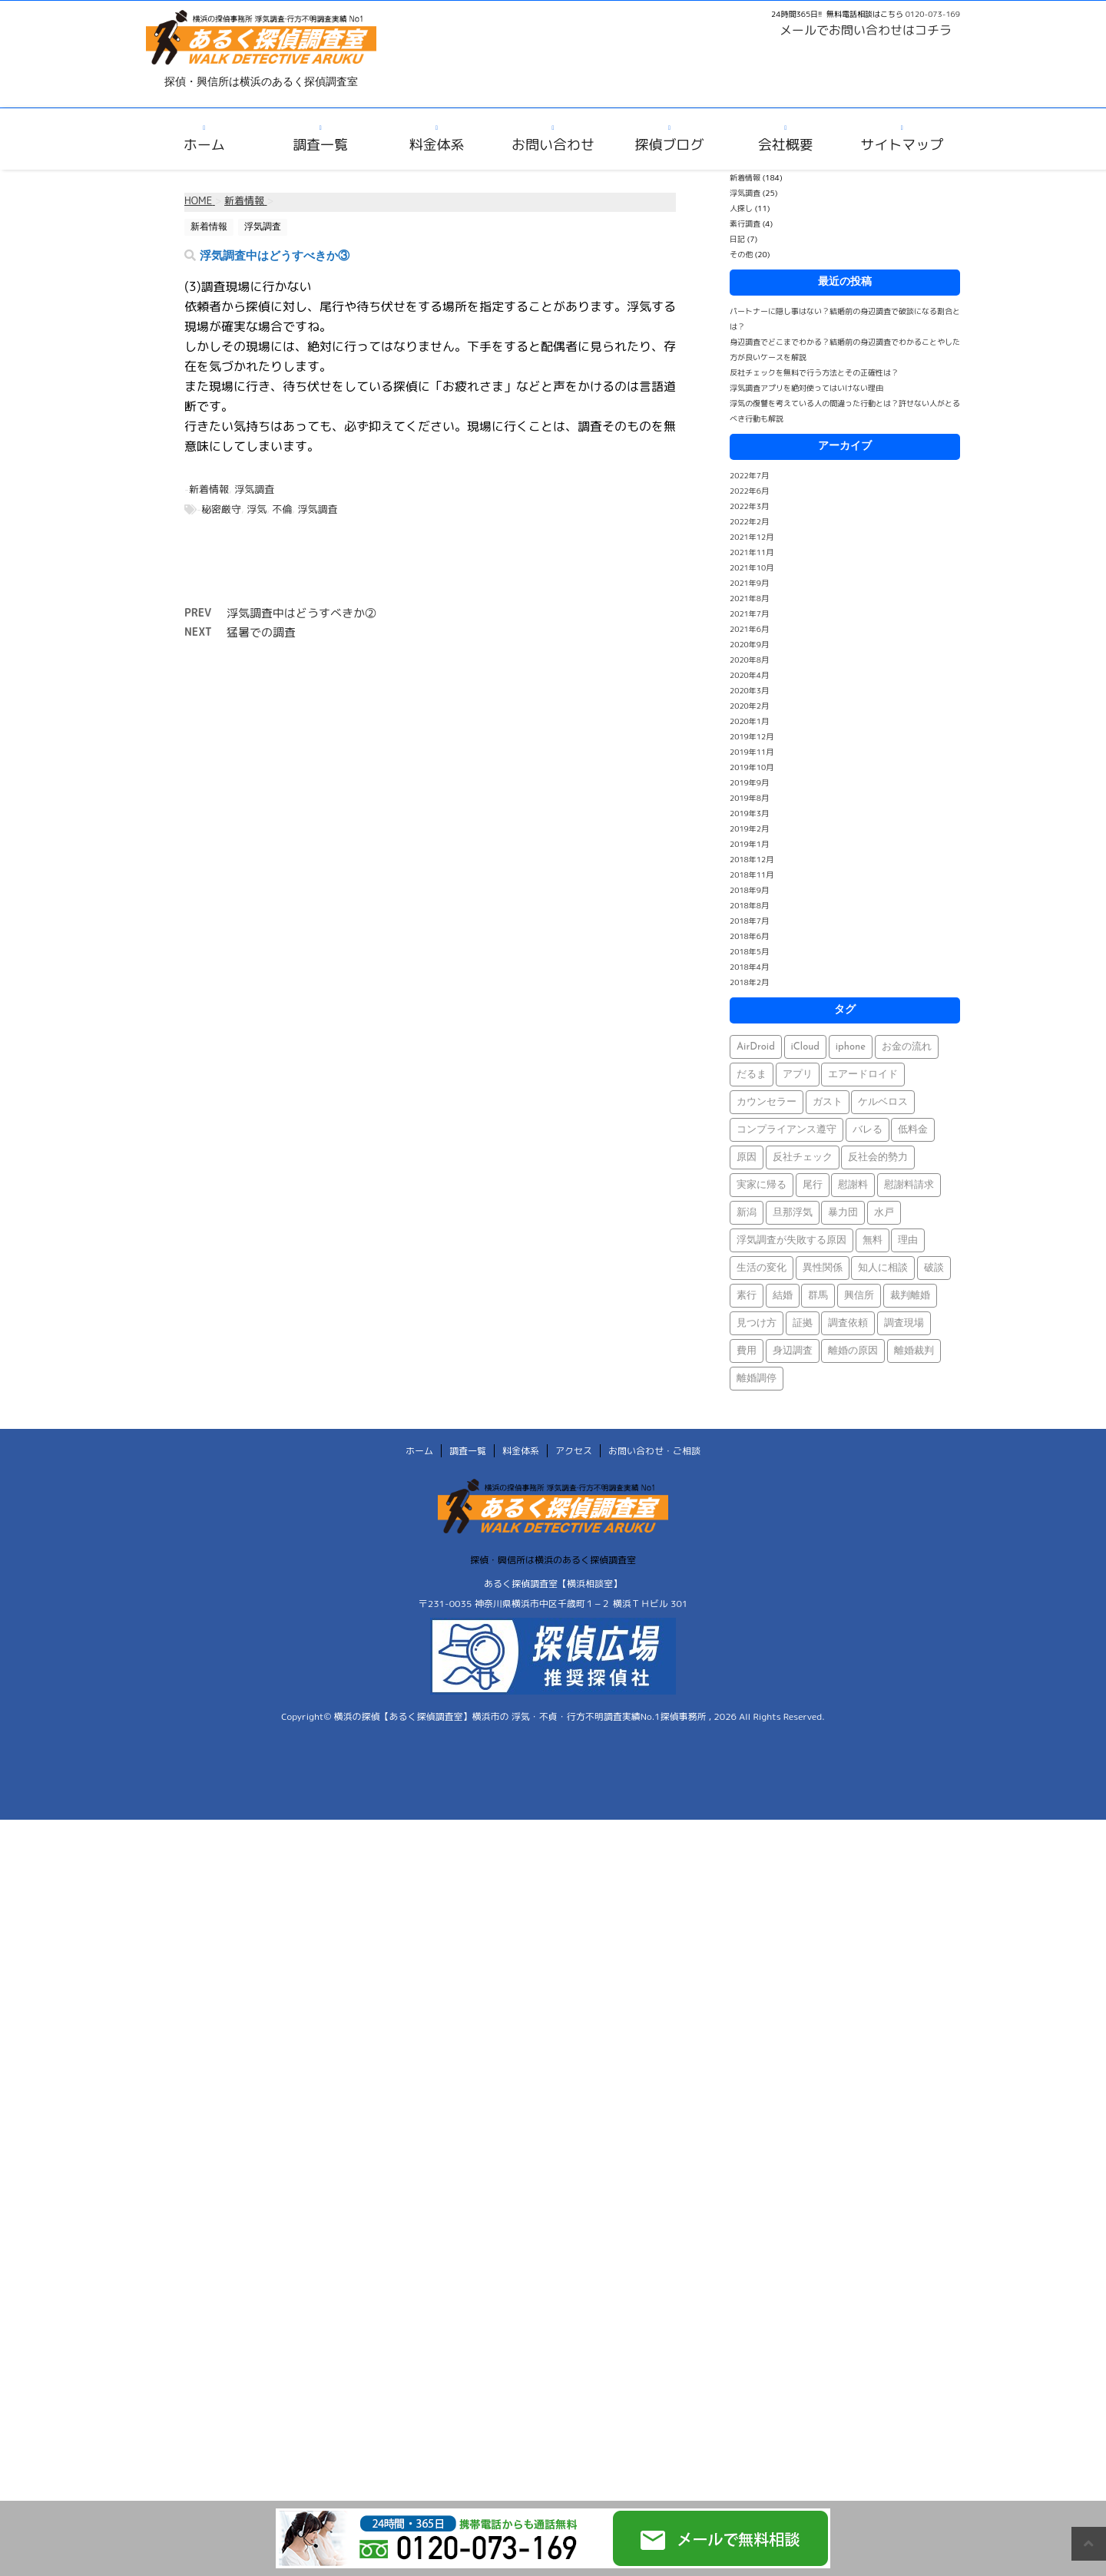 The image size is (1106, 2576). I want to click on 結婚 [結婚 (2個の項目)], so click(783, 1296).